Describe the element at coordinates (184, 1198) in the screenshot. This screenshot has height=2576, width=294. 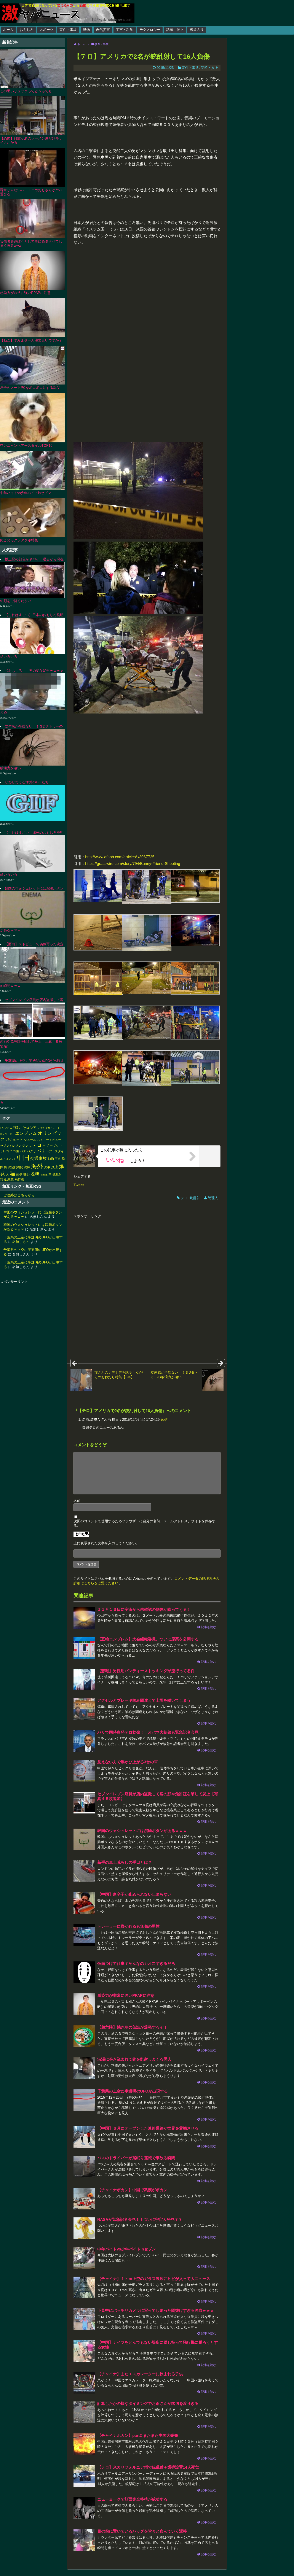
I see `テロ` at that location.